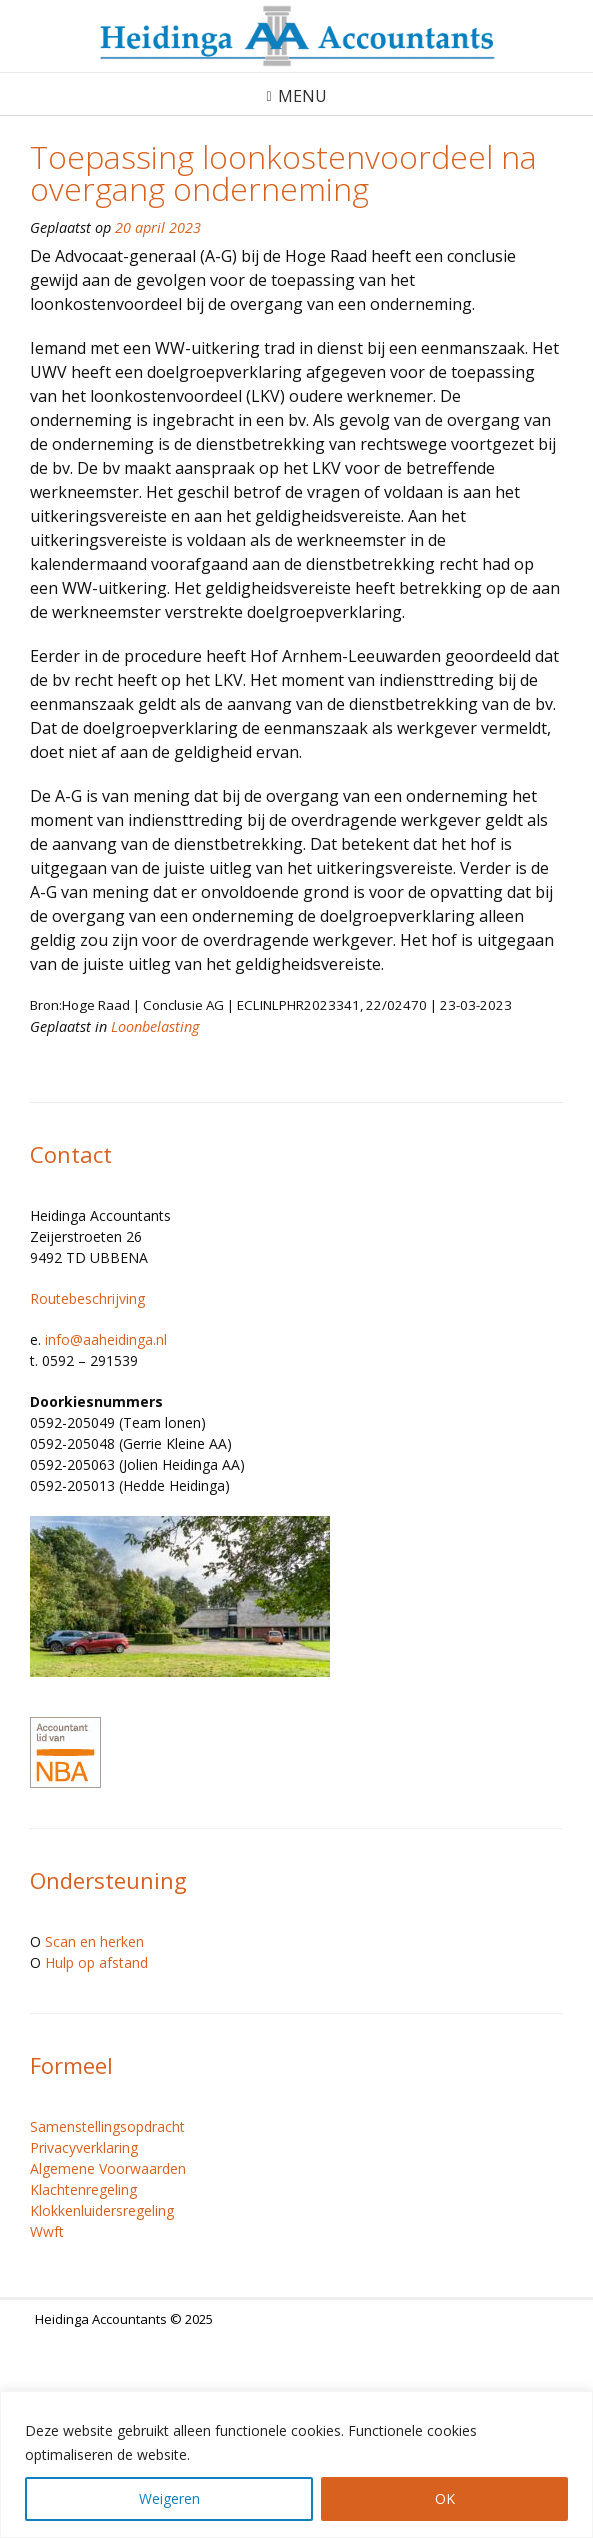 This screenshot has width=593, height=2538. What do you see at coordinates (107, 2126) in the screenshot?
I see `Samenstellingsopdracht` at bounding box center [107, 2126].